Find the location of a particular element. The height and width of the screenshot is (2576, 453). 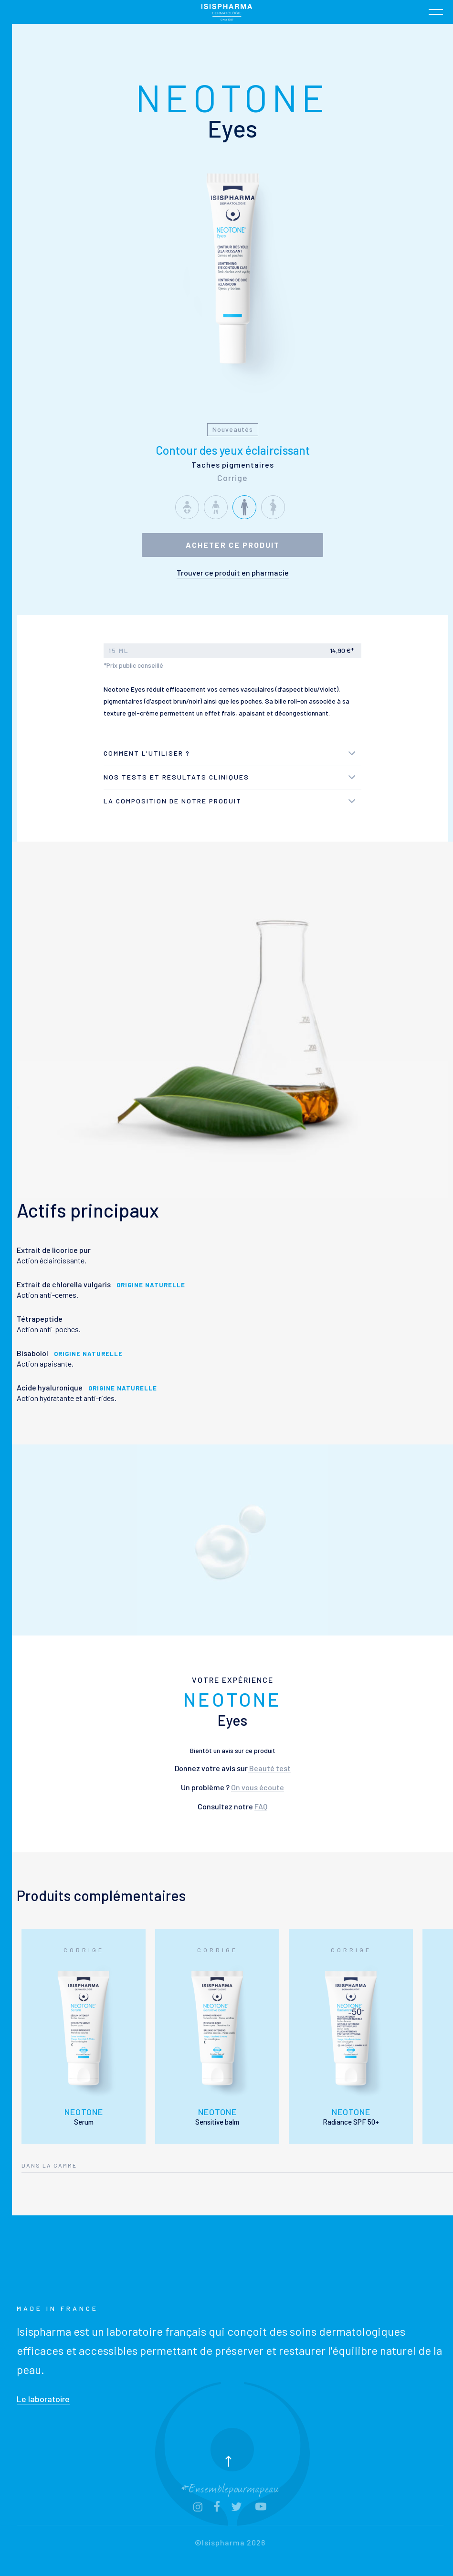

FAQ is located at coordinates (260, 1806).